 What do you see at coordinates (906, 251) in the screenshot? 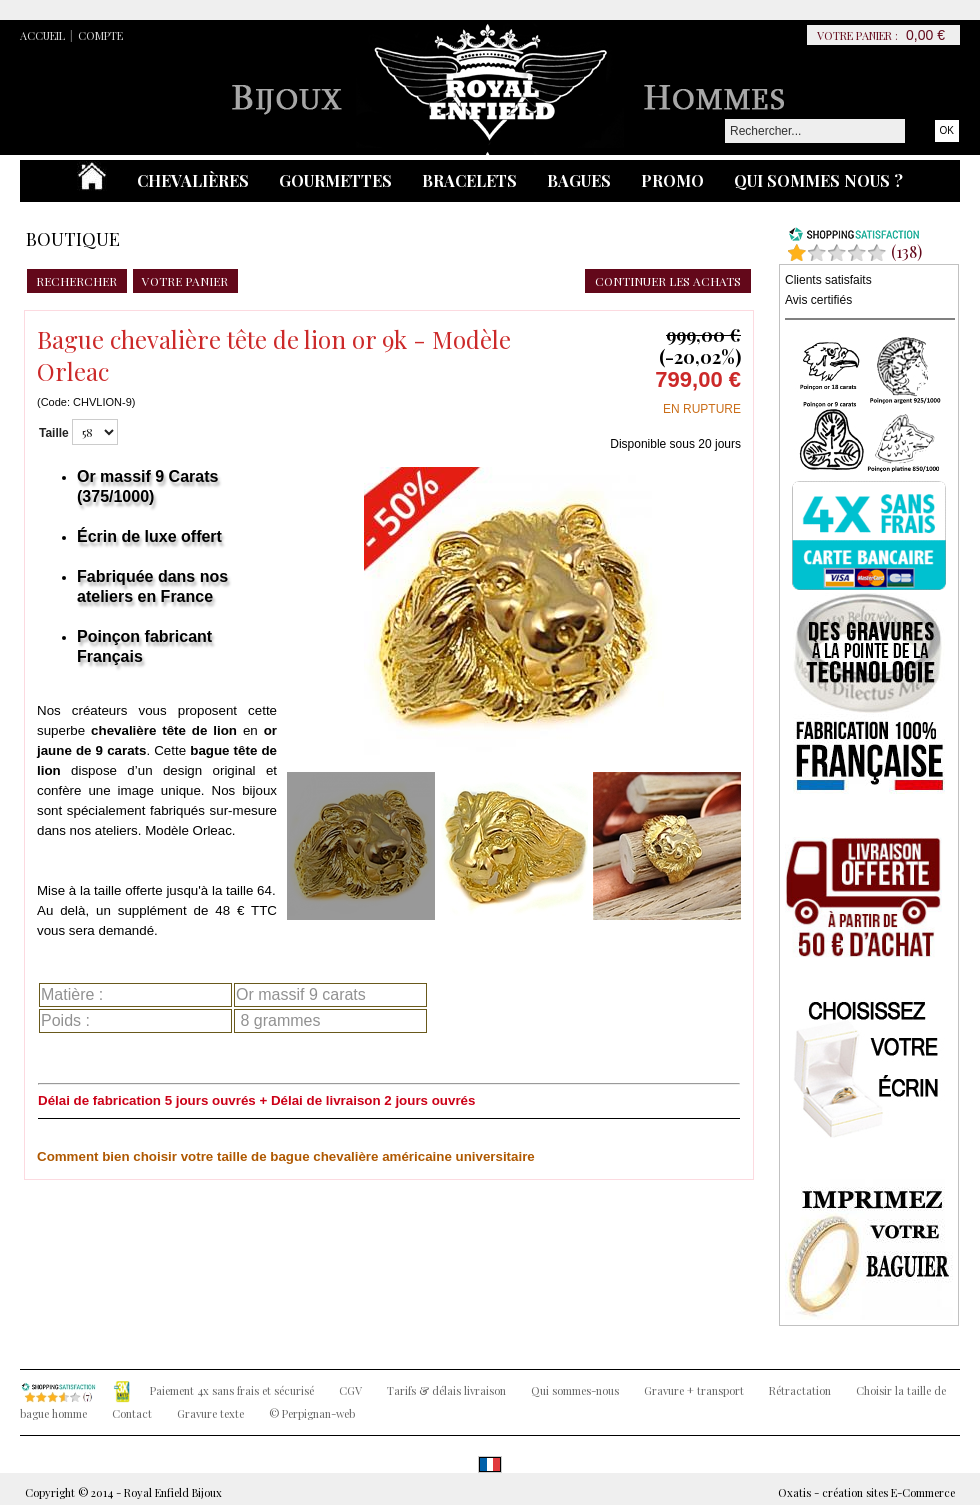
I see `()` at bounding box center [906, 251].